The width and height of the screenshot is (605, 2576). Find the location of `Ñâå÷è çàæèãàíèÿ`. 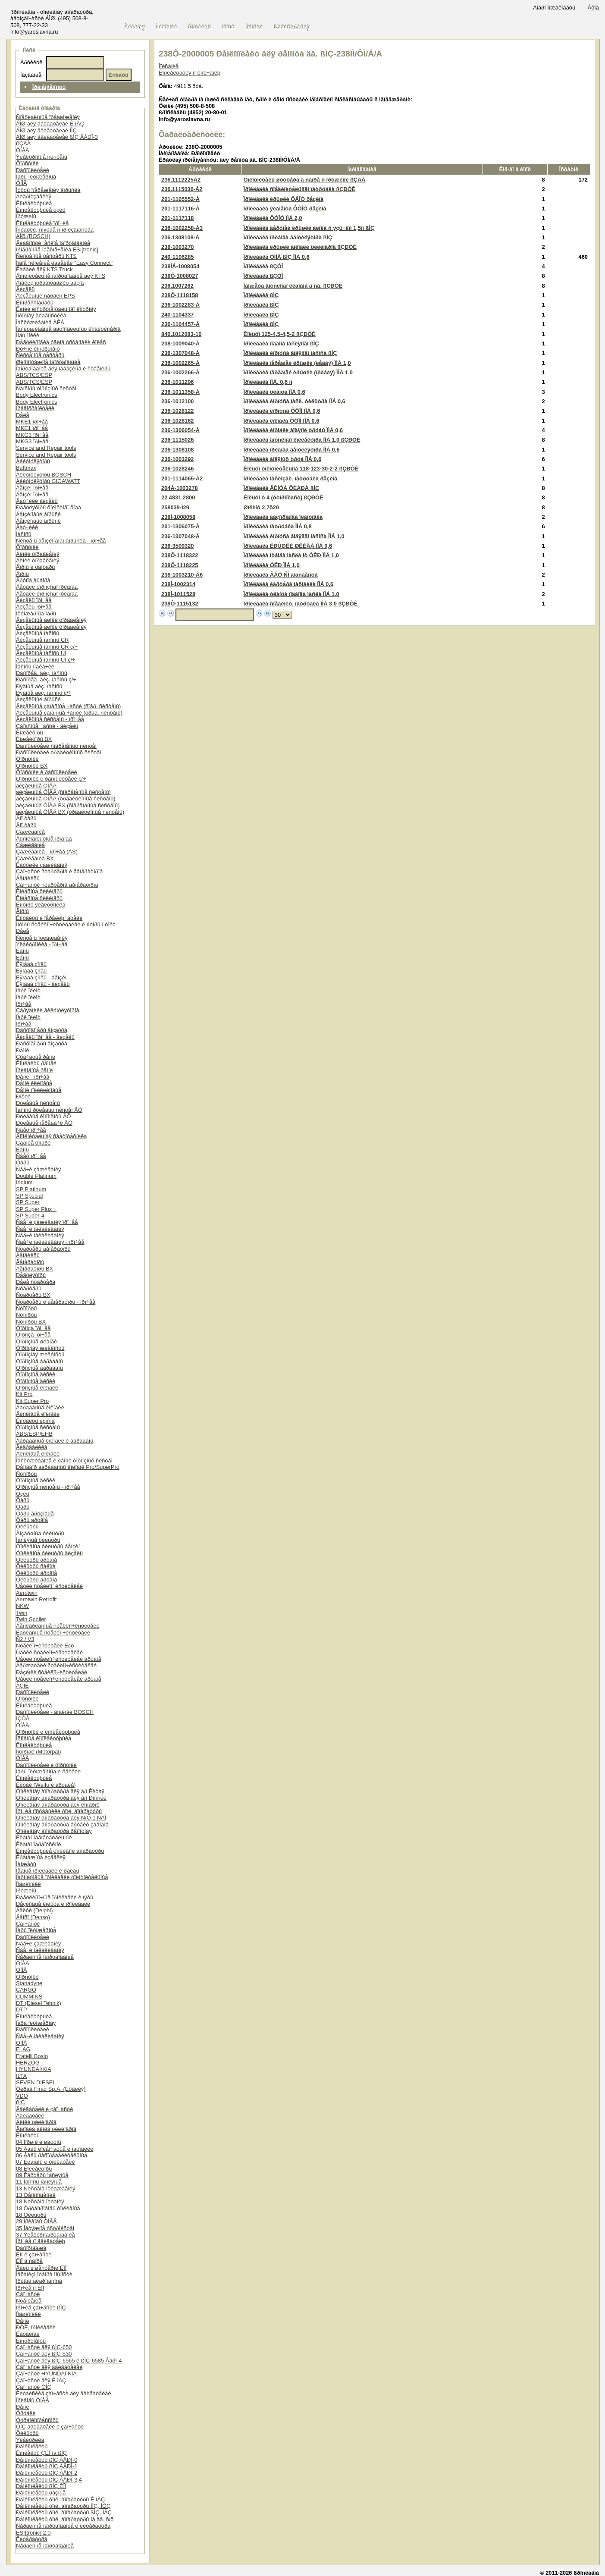

Ñâå÷è çàæèãàíèÿ is located at coordinates (38, 1169).